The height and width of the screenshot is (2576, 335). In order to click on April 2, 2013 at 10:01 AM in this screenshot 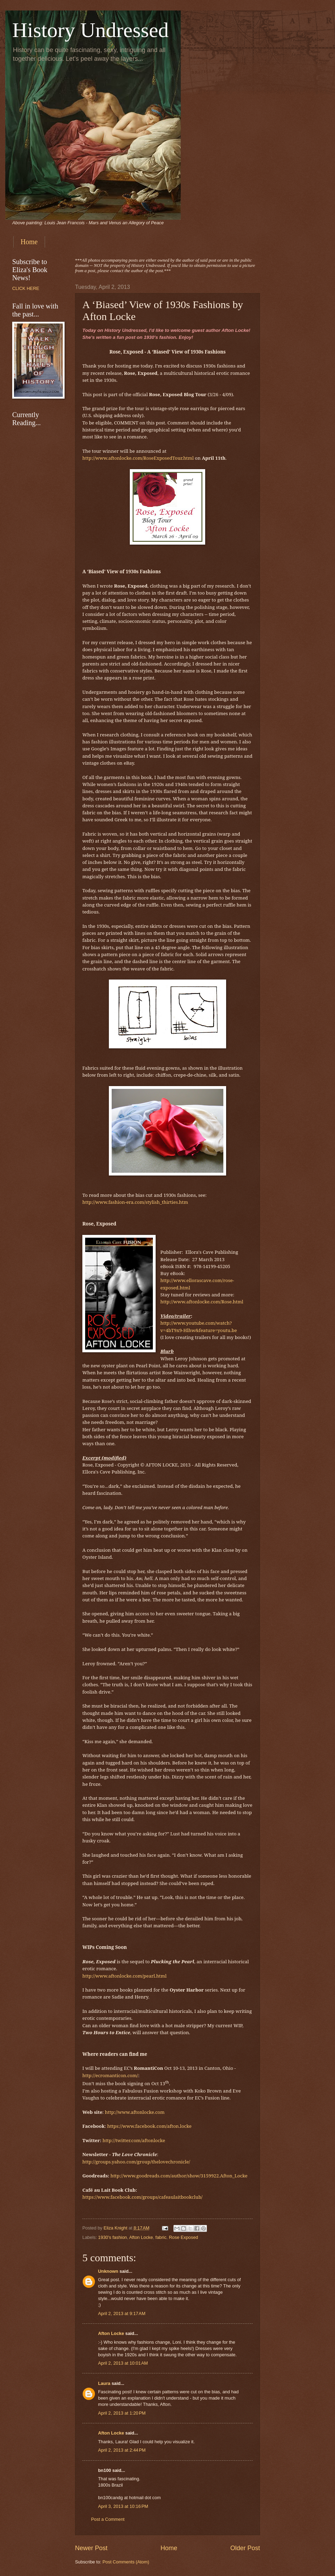, I will do `click(123, 2363)`.